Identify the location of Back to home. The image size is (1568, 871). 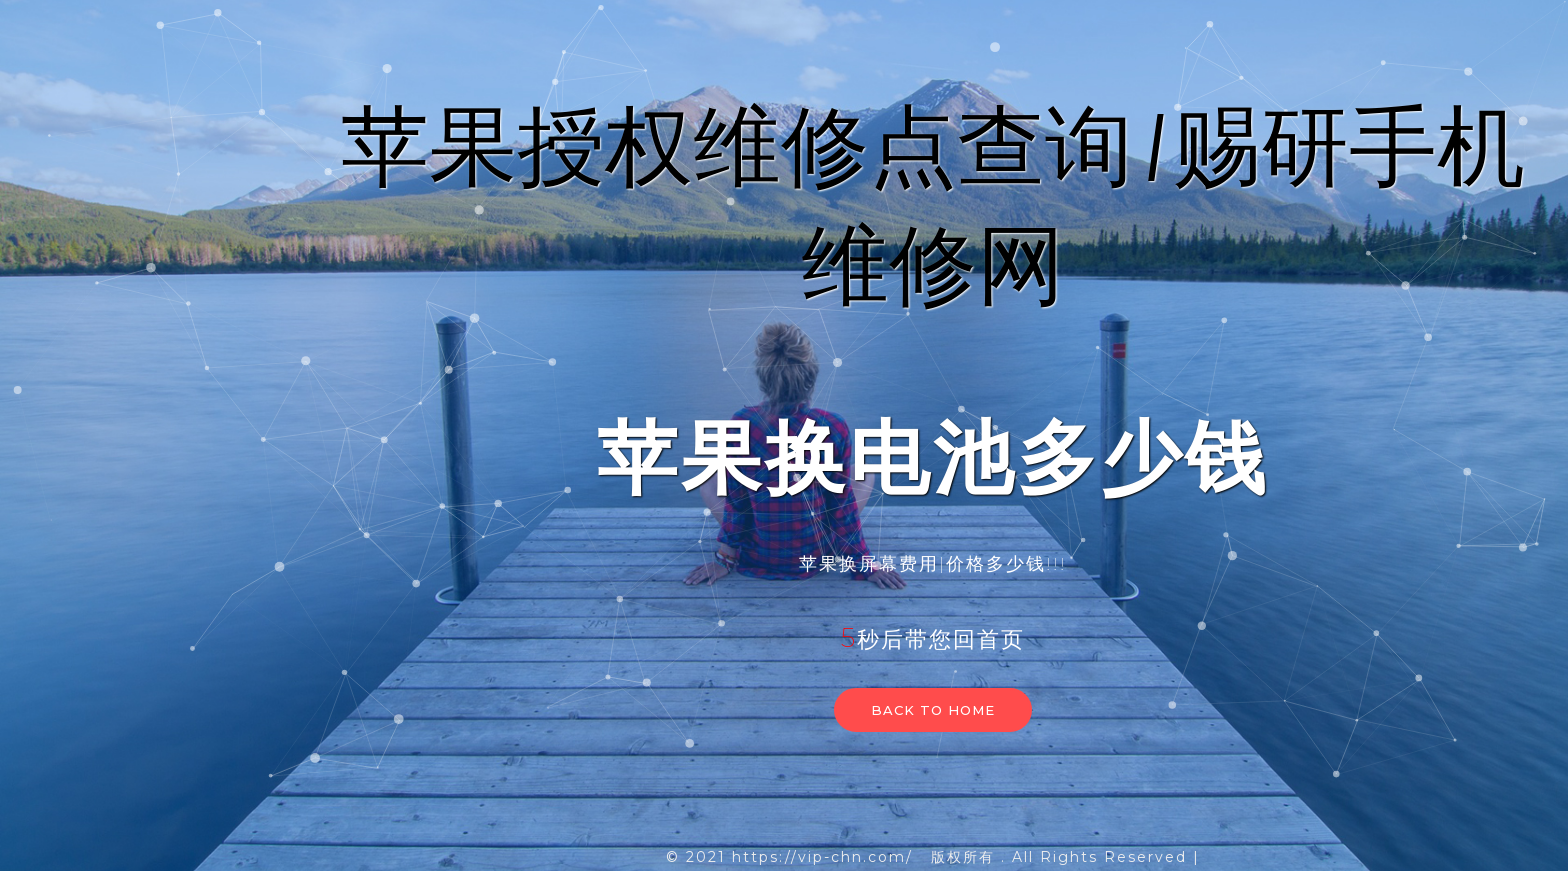
(933, 710).